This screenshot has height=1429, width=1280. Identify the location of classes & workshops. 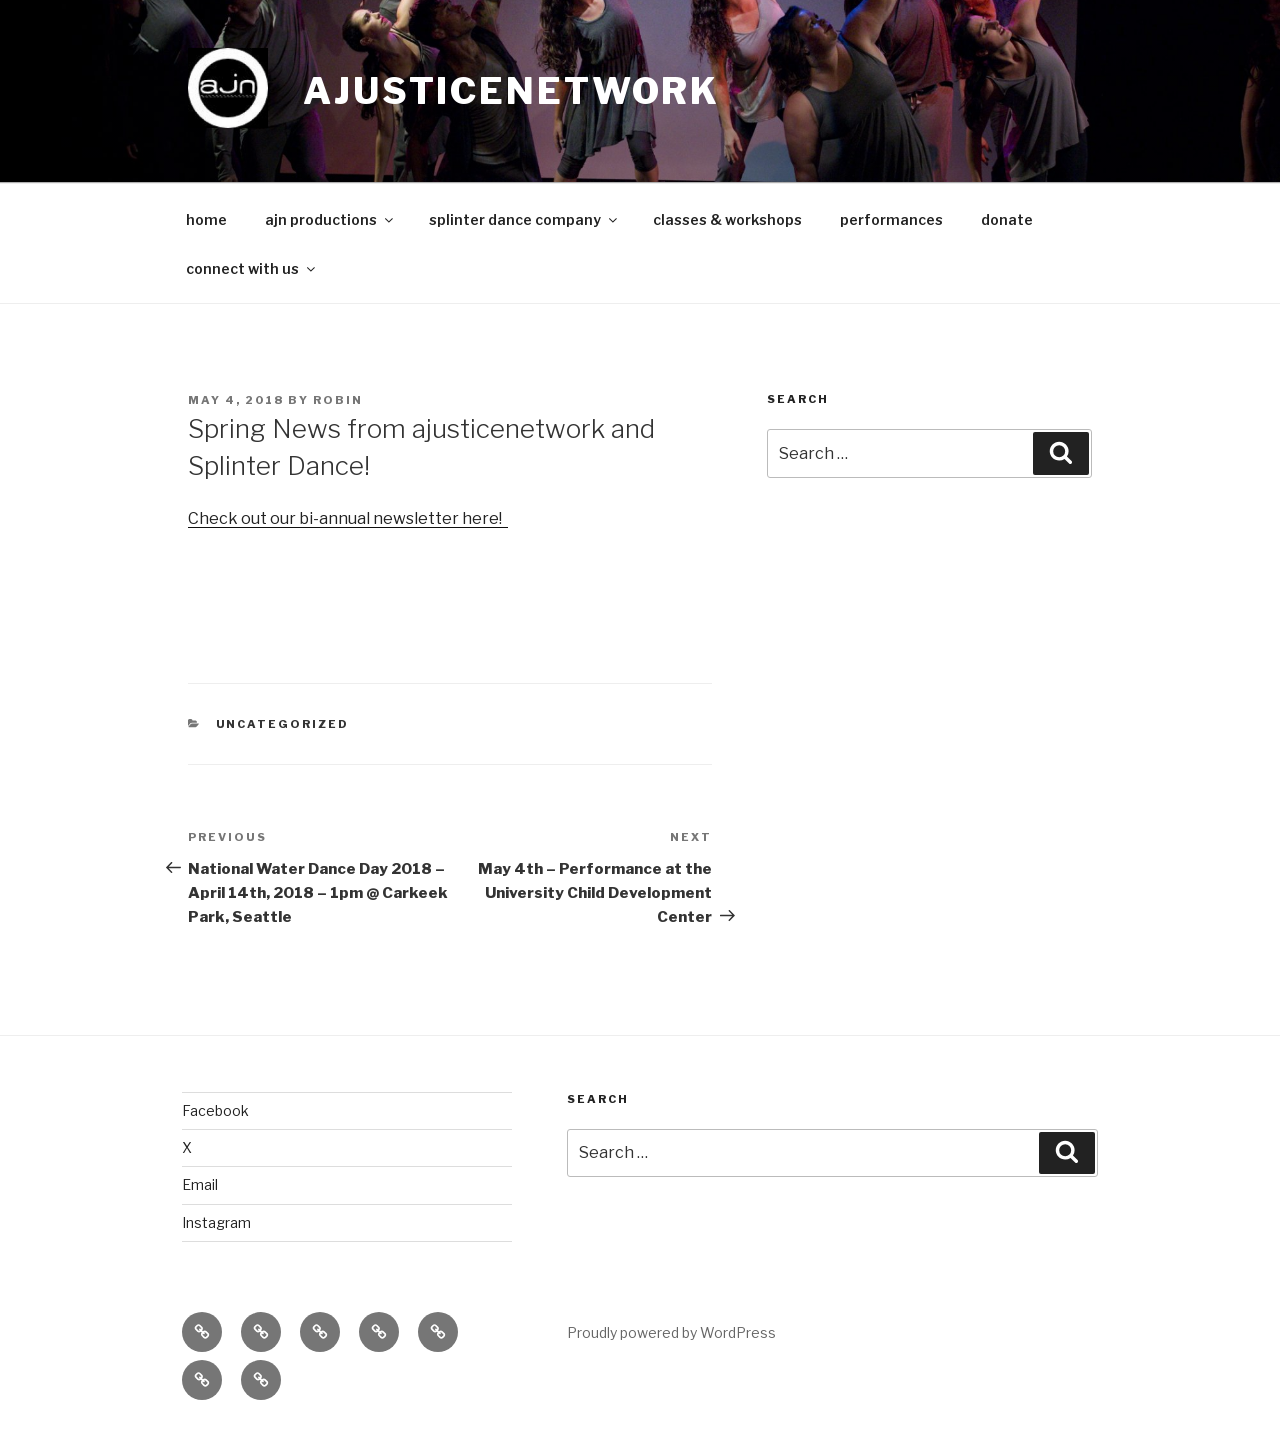
(727, 219).